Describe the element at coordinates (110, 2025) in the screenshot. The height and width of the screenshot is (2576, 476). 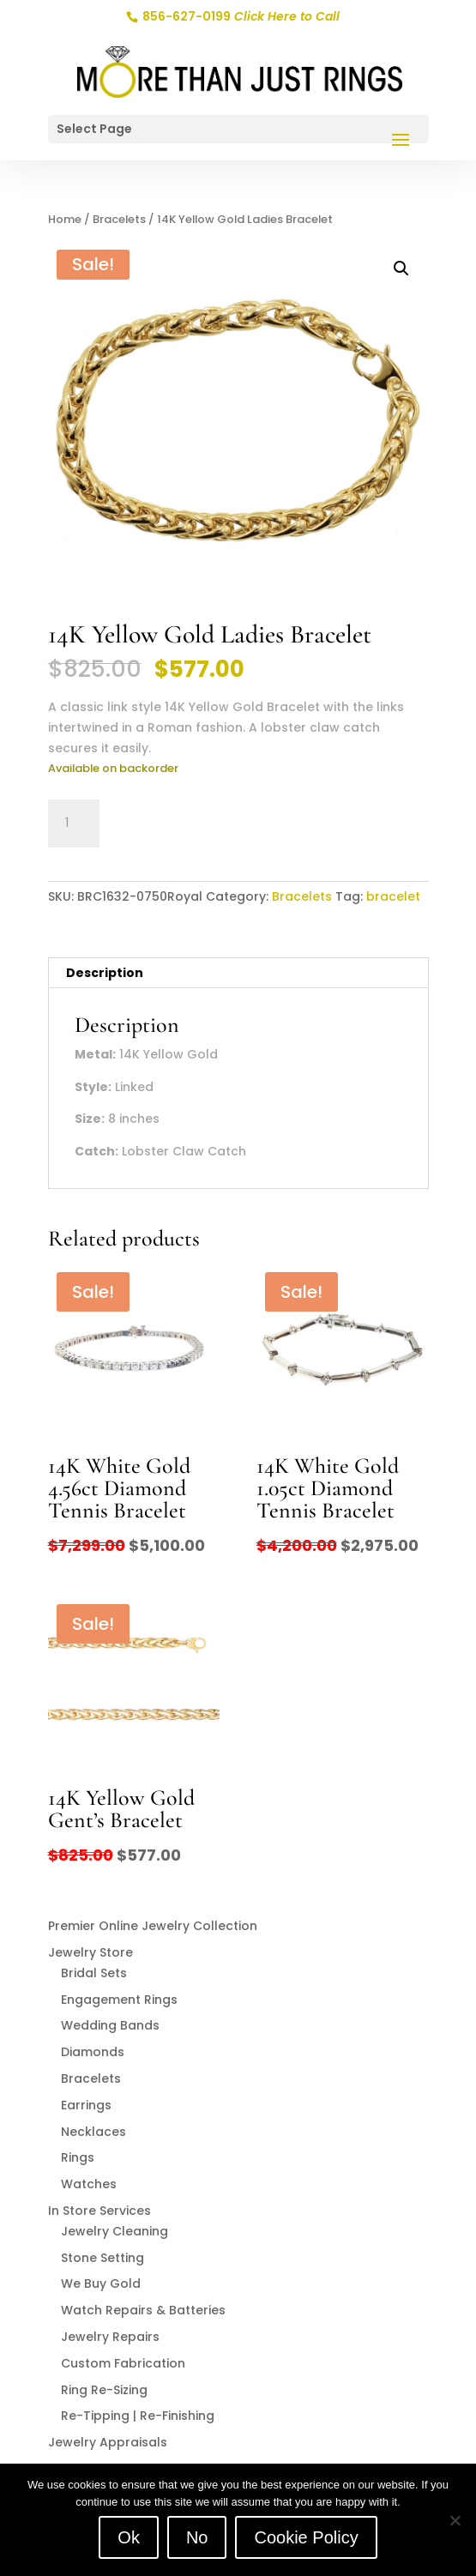
I see `Wedding Bands` at that location.